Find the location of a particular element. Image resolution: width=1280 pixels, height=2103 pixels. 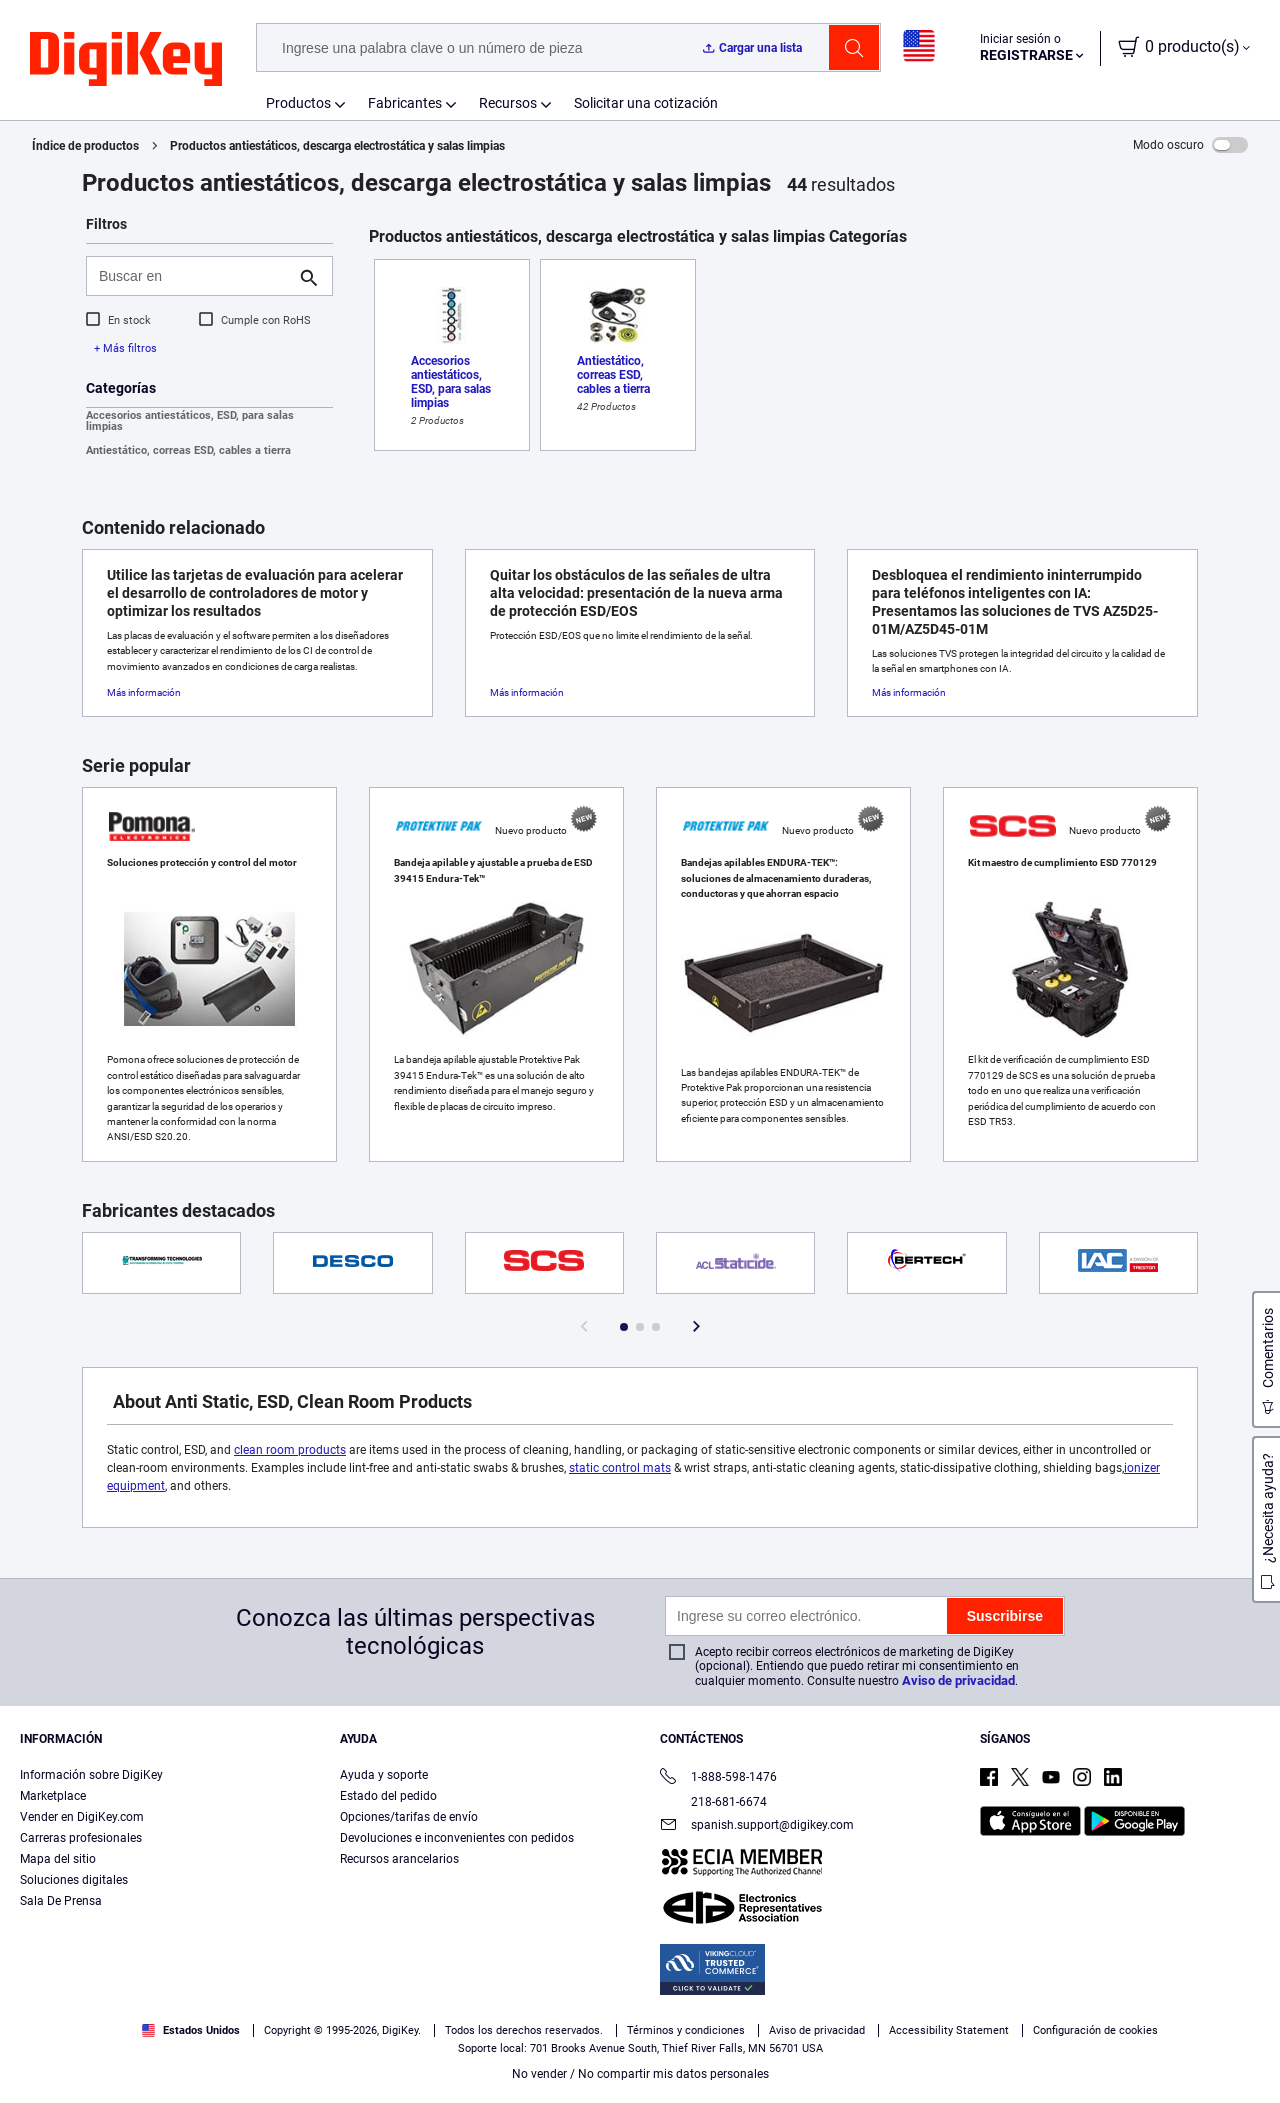

clean room products is located at coordinates (290, 1450).